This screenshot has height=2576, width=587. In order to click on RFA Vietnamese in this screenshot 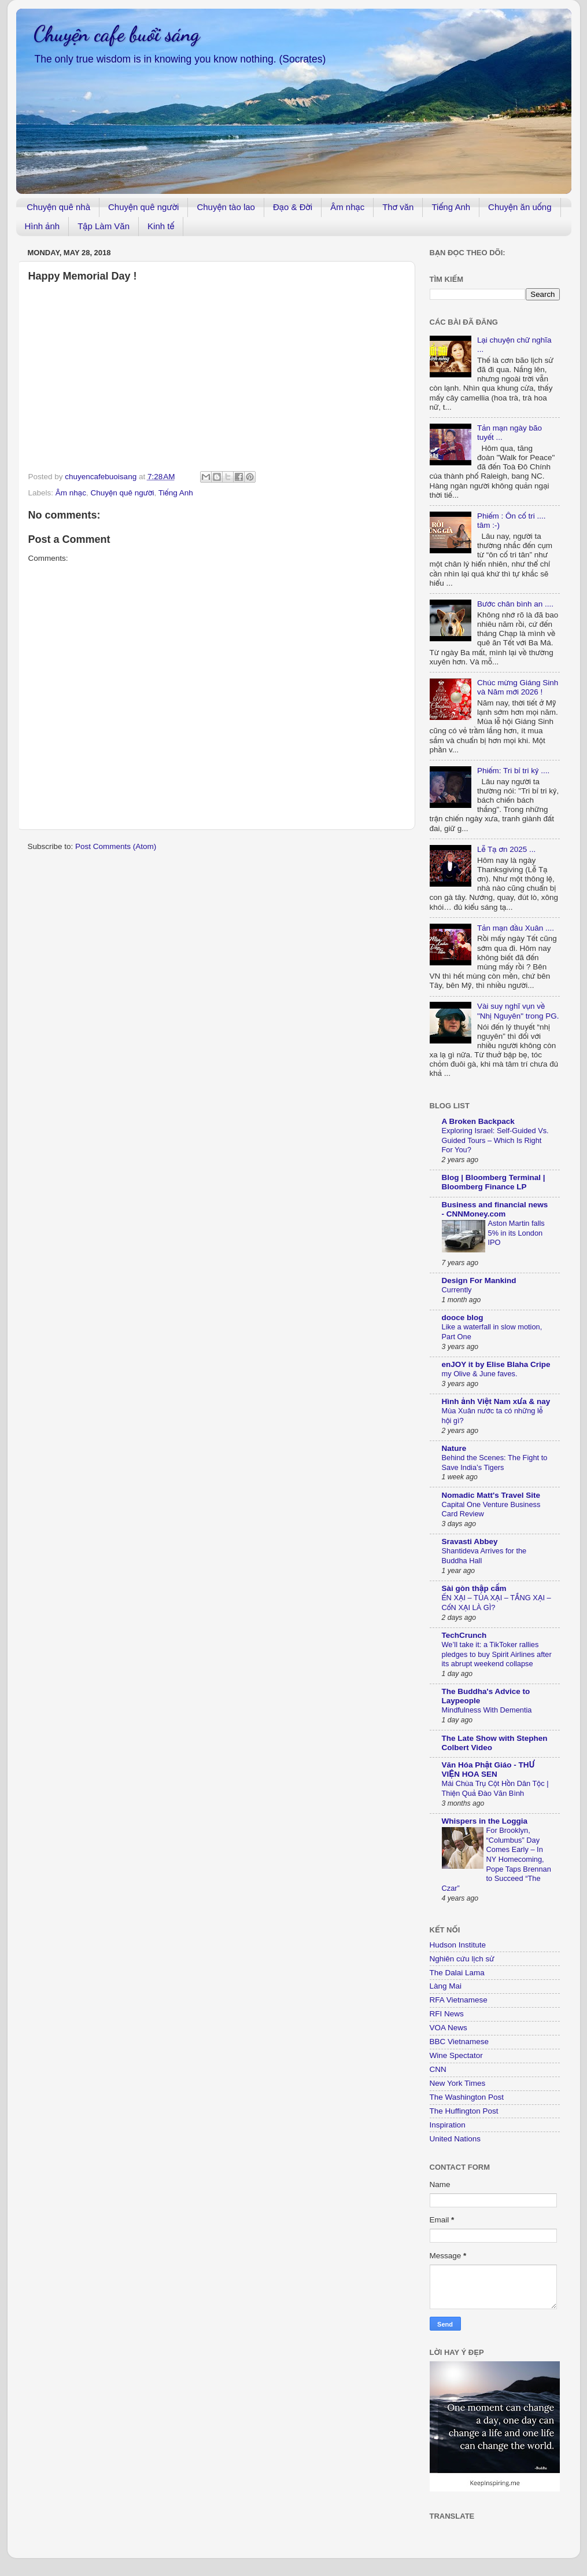, I will do `click(459, 2000)`.